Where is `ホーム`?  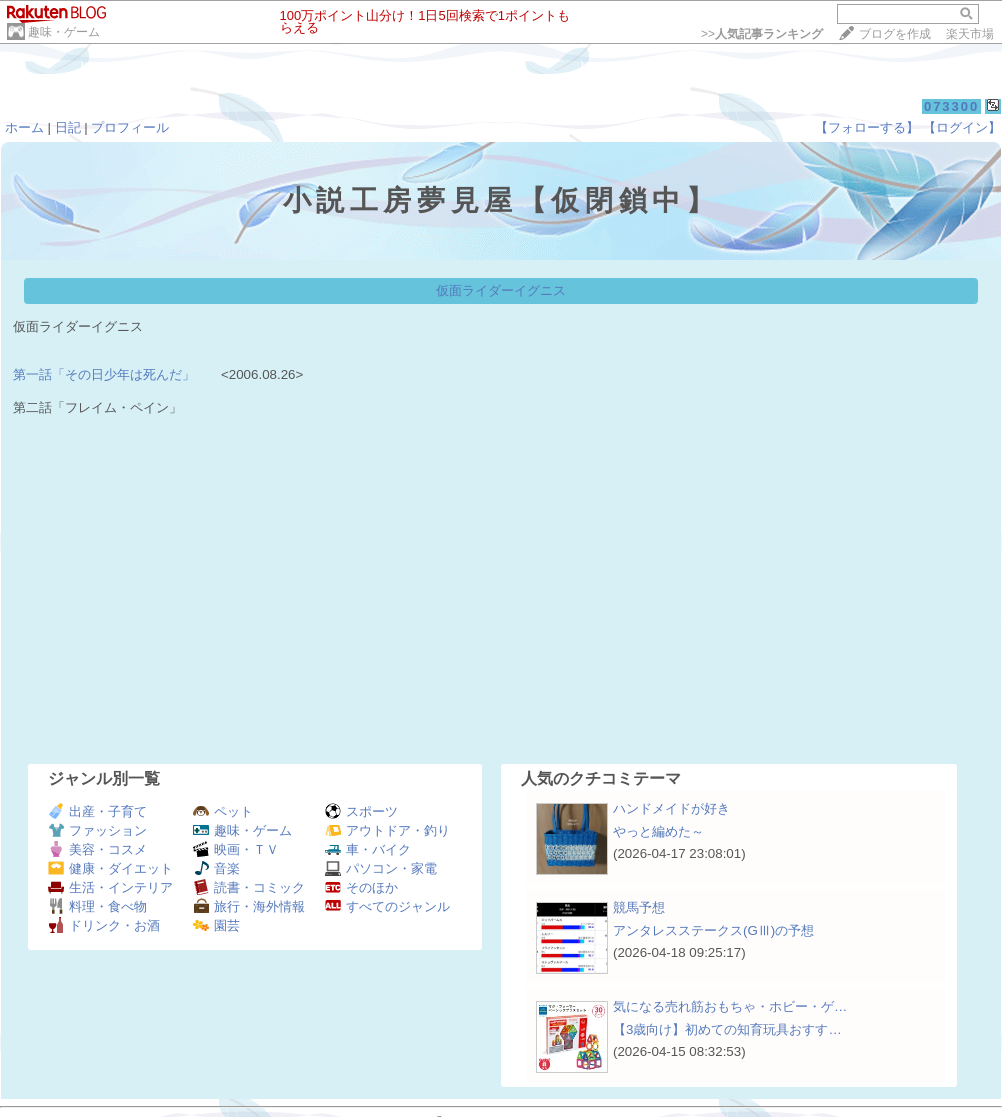 ホーム is located at coordinates (24, 127).